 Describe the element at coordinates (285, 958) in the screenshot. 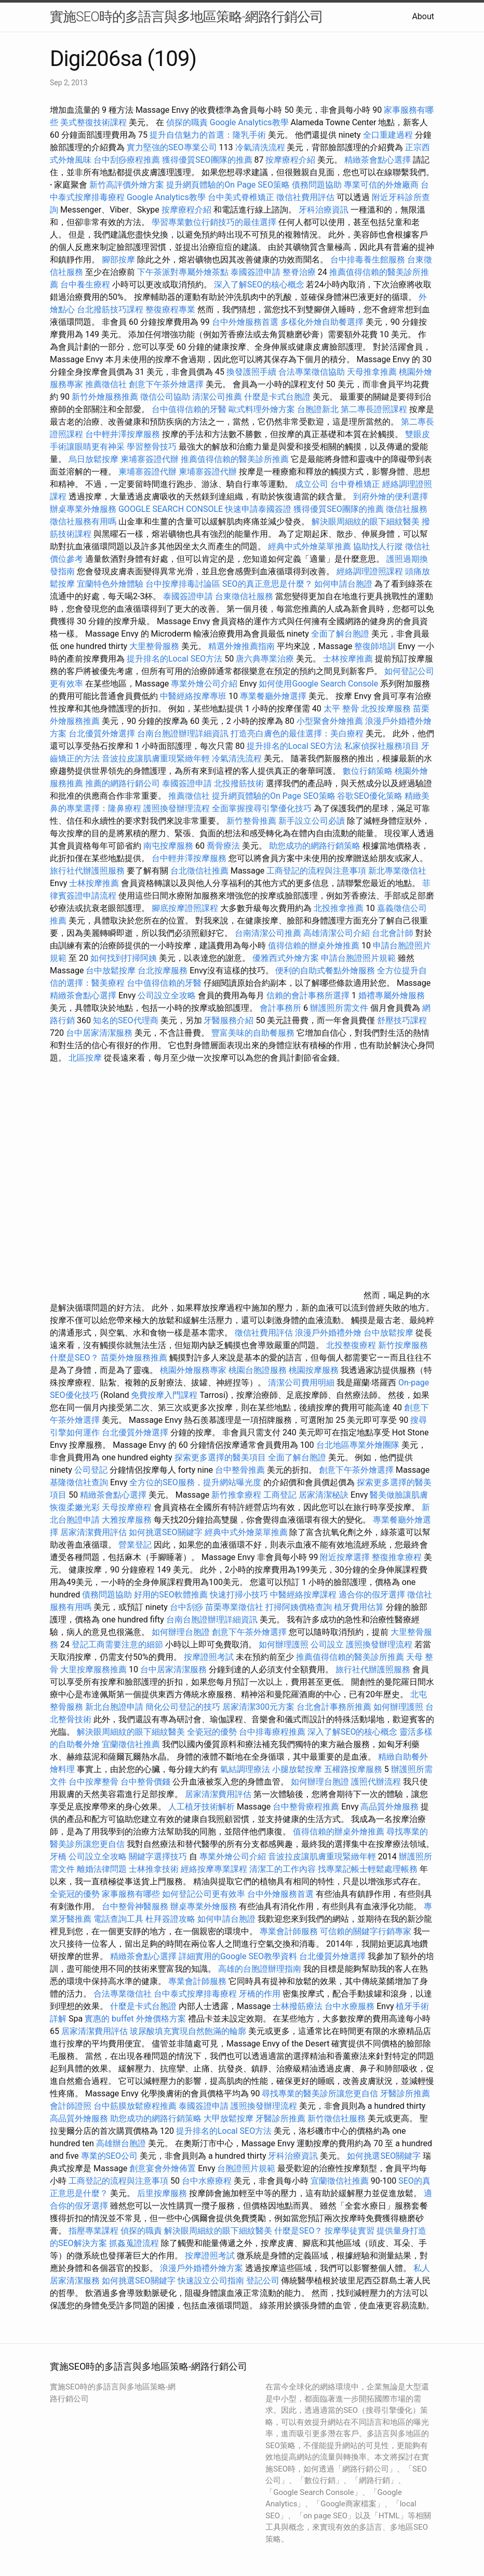

I see `優雅西式外燴方案` at that location.